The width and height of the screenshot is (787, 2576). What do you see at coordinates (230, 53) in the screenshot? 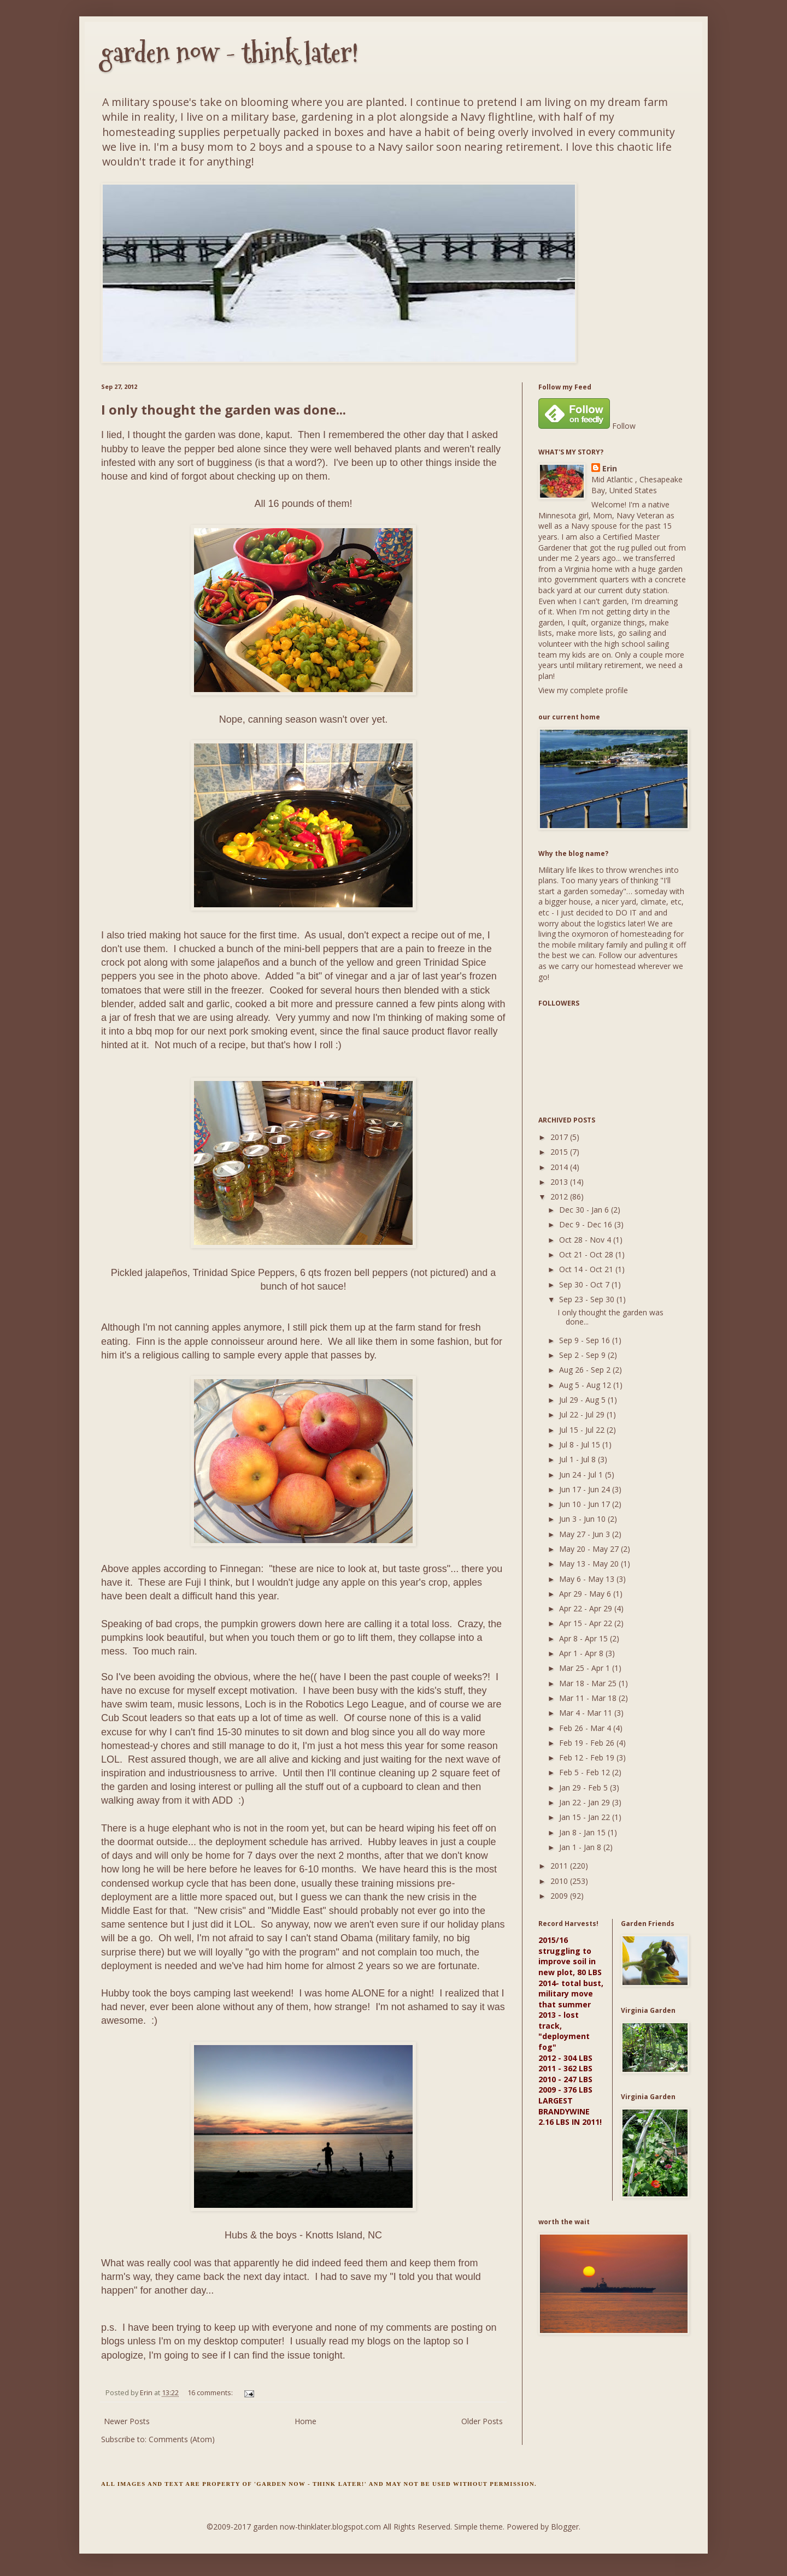
I see `garden now - think later!` at bounding box center [230, 53].